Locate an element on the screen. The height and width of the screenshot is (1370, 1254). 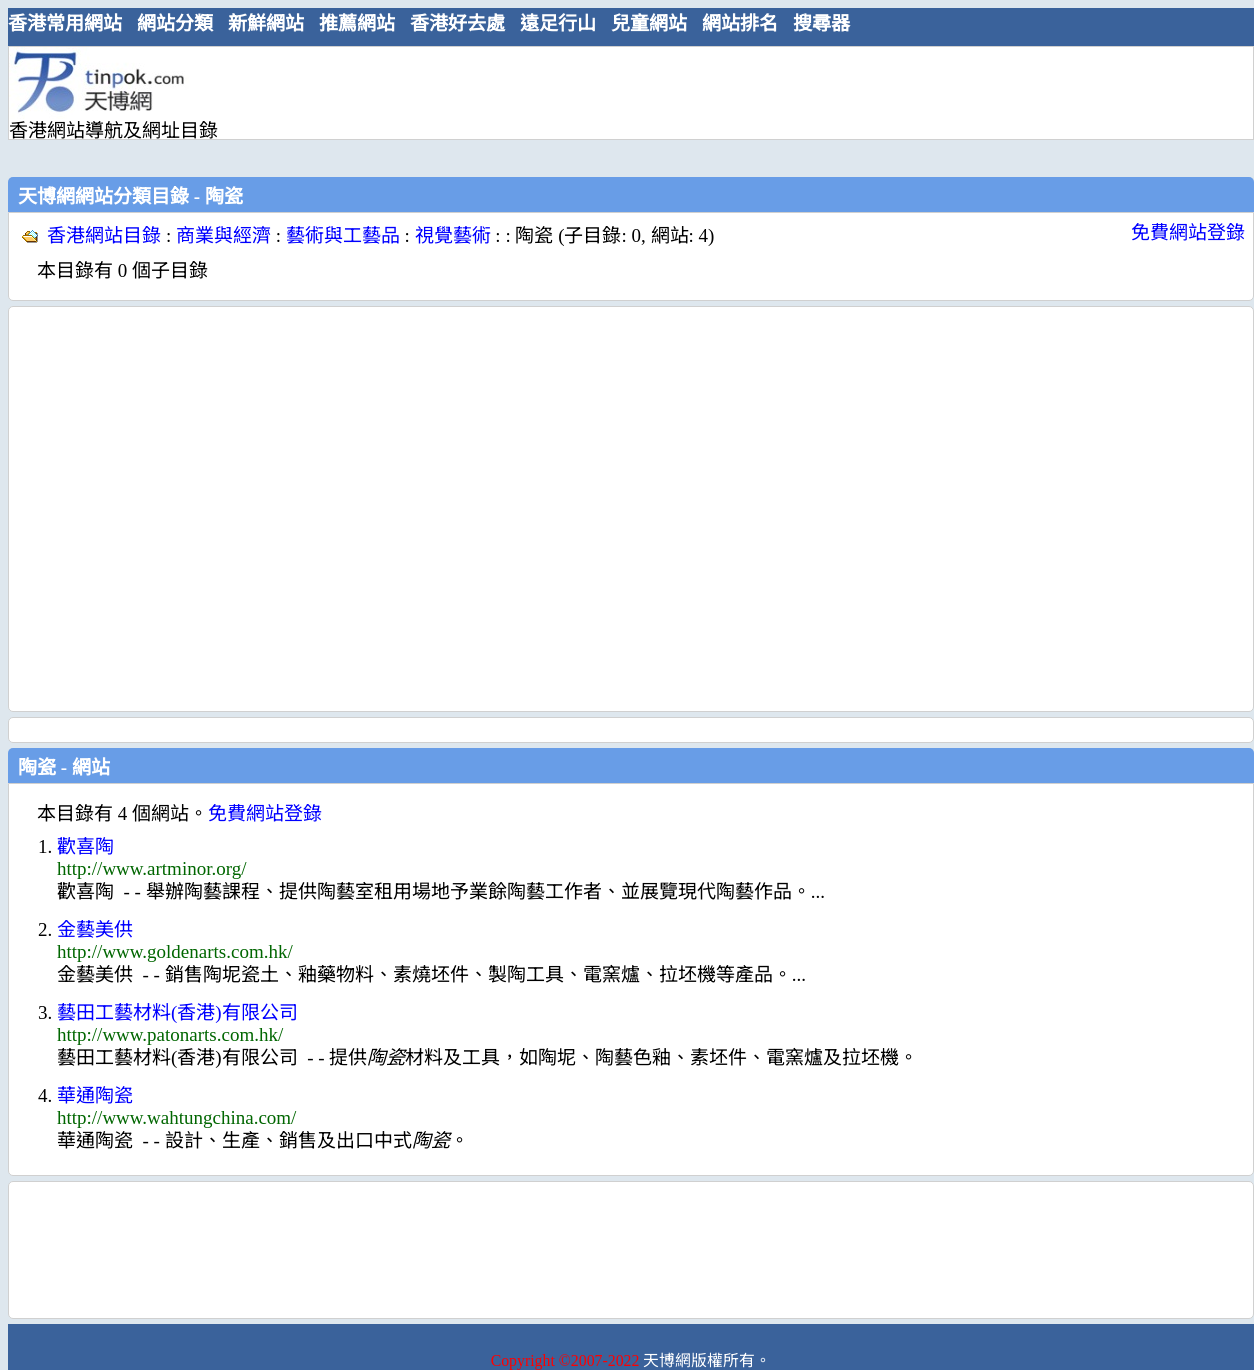
香港網站目錄 is located at coordinates (104, 235).